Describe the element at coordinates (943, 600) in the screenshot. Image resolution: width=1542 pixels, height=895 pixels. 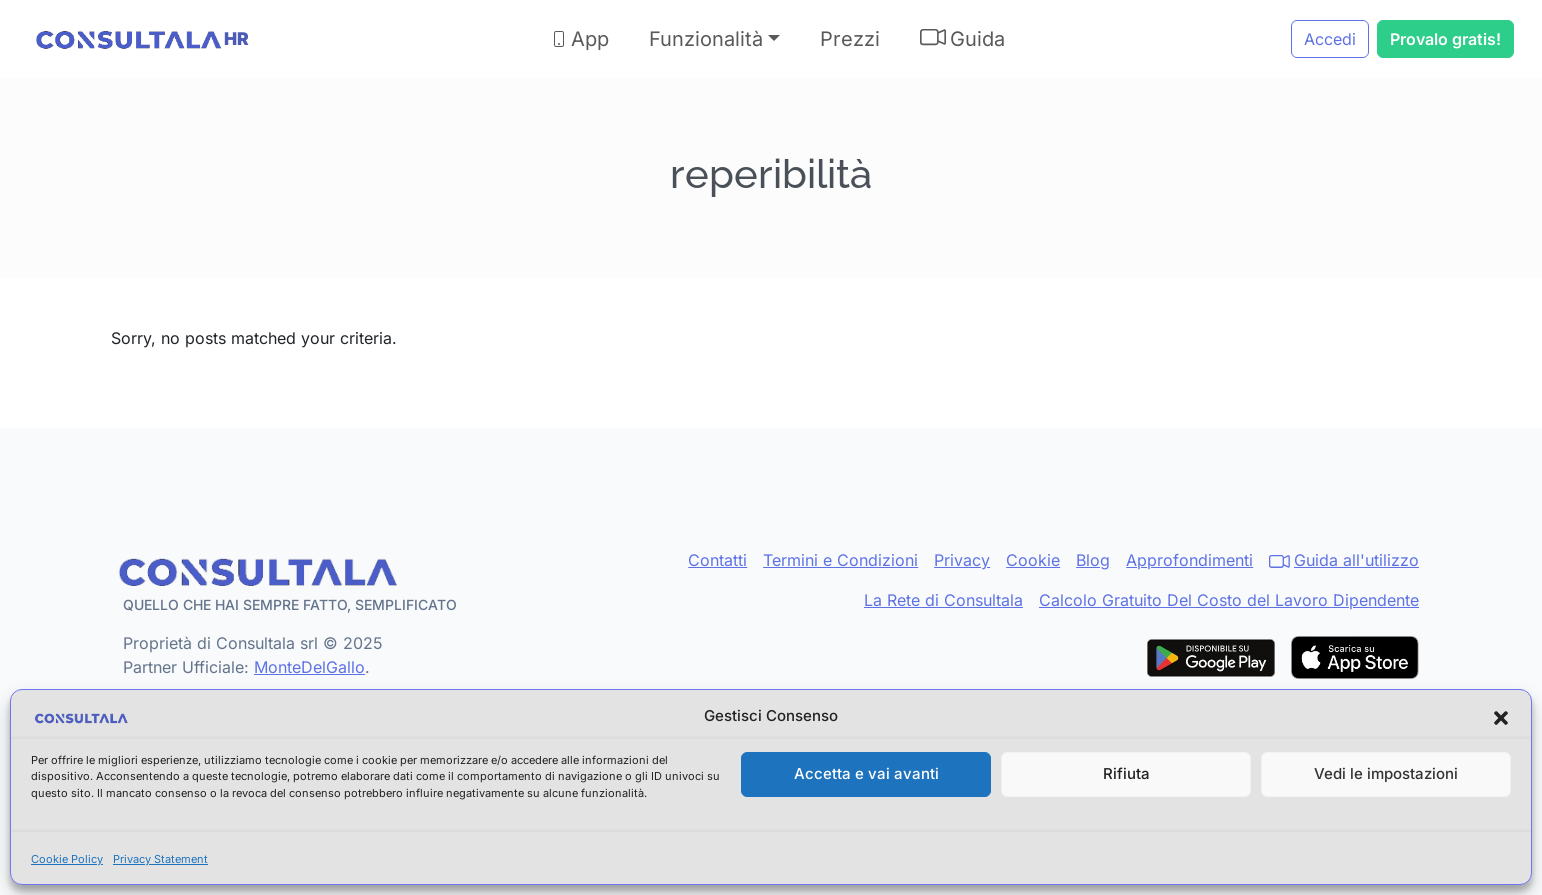
I see `La Rete di Consultala` at that location.